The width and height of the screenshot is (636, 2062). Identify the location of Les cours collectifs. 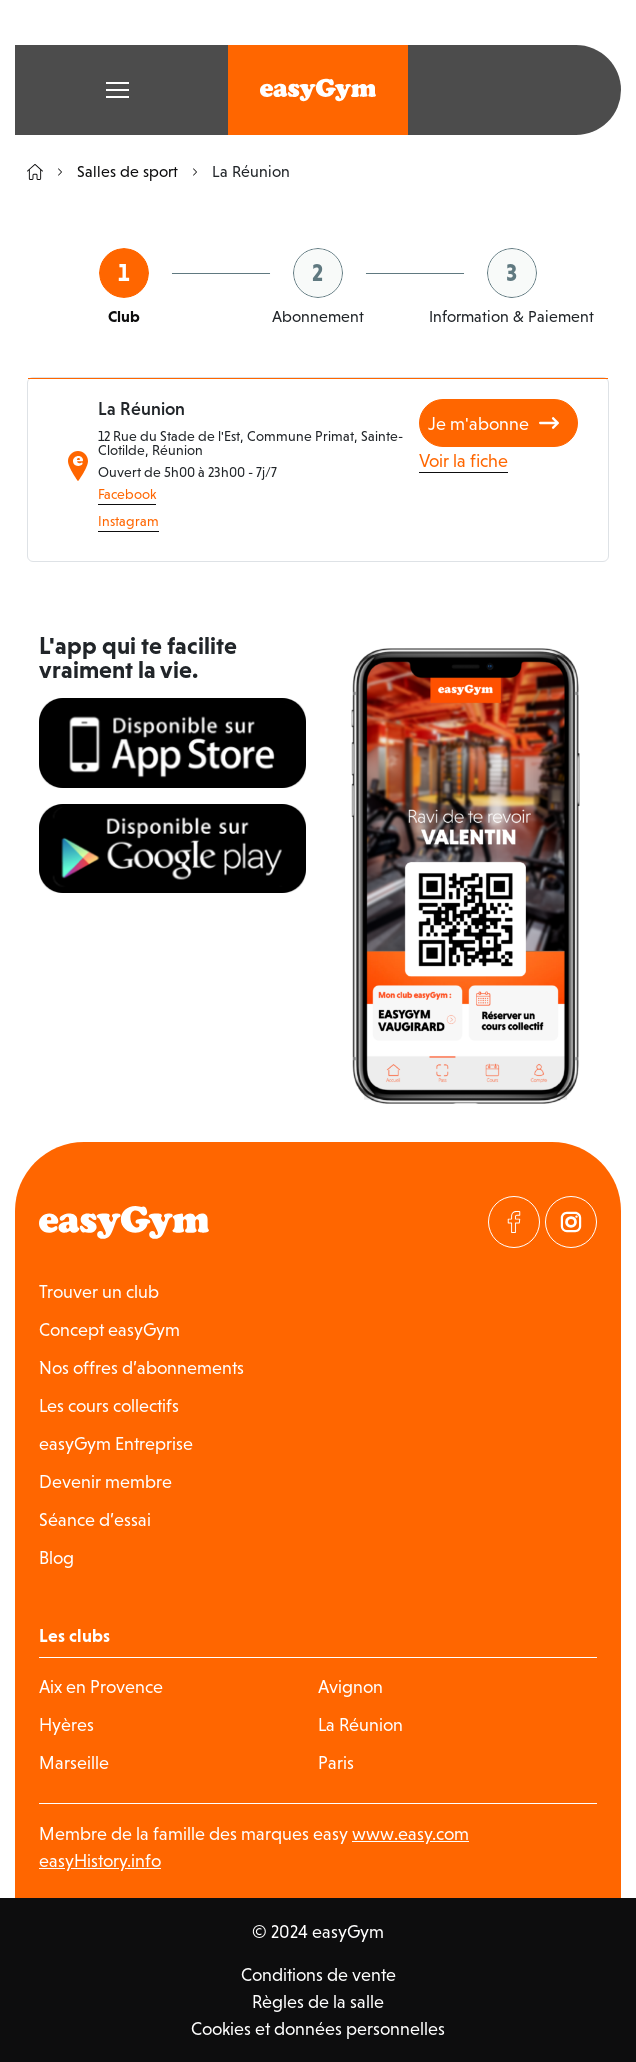
(109, 1405).